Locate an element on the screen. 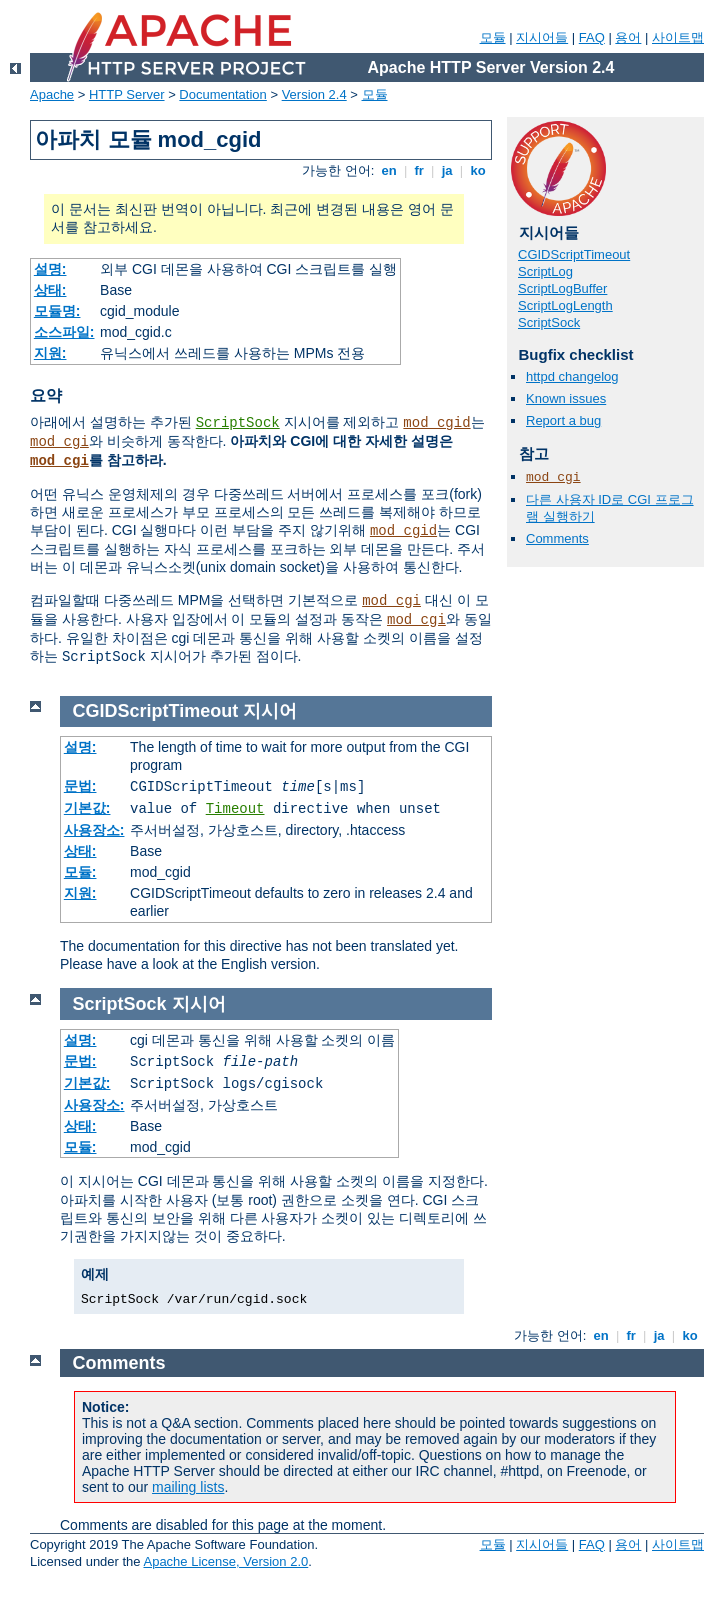  모듈 is located at coordinates (493, 37).